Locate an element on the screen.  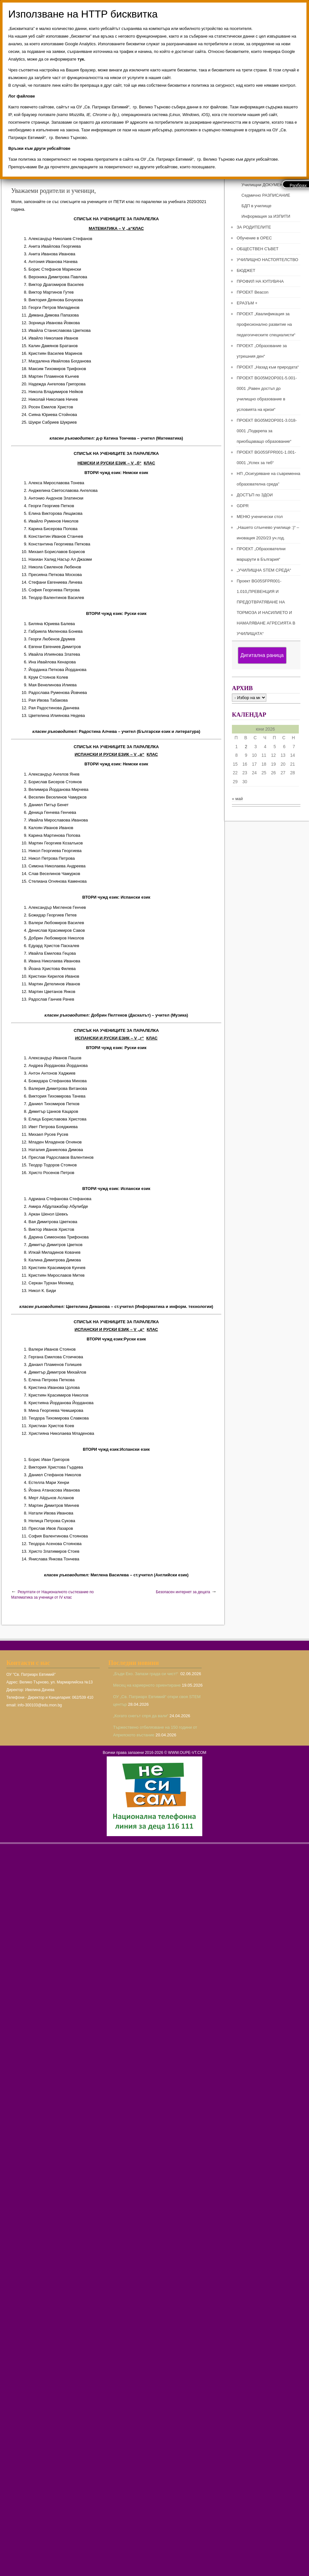
„Когато снегът спря да вали“ is located at coordinates (140, 1715).